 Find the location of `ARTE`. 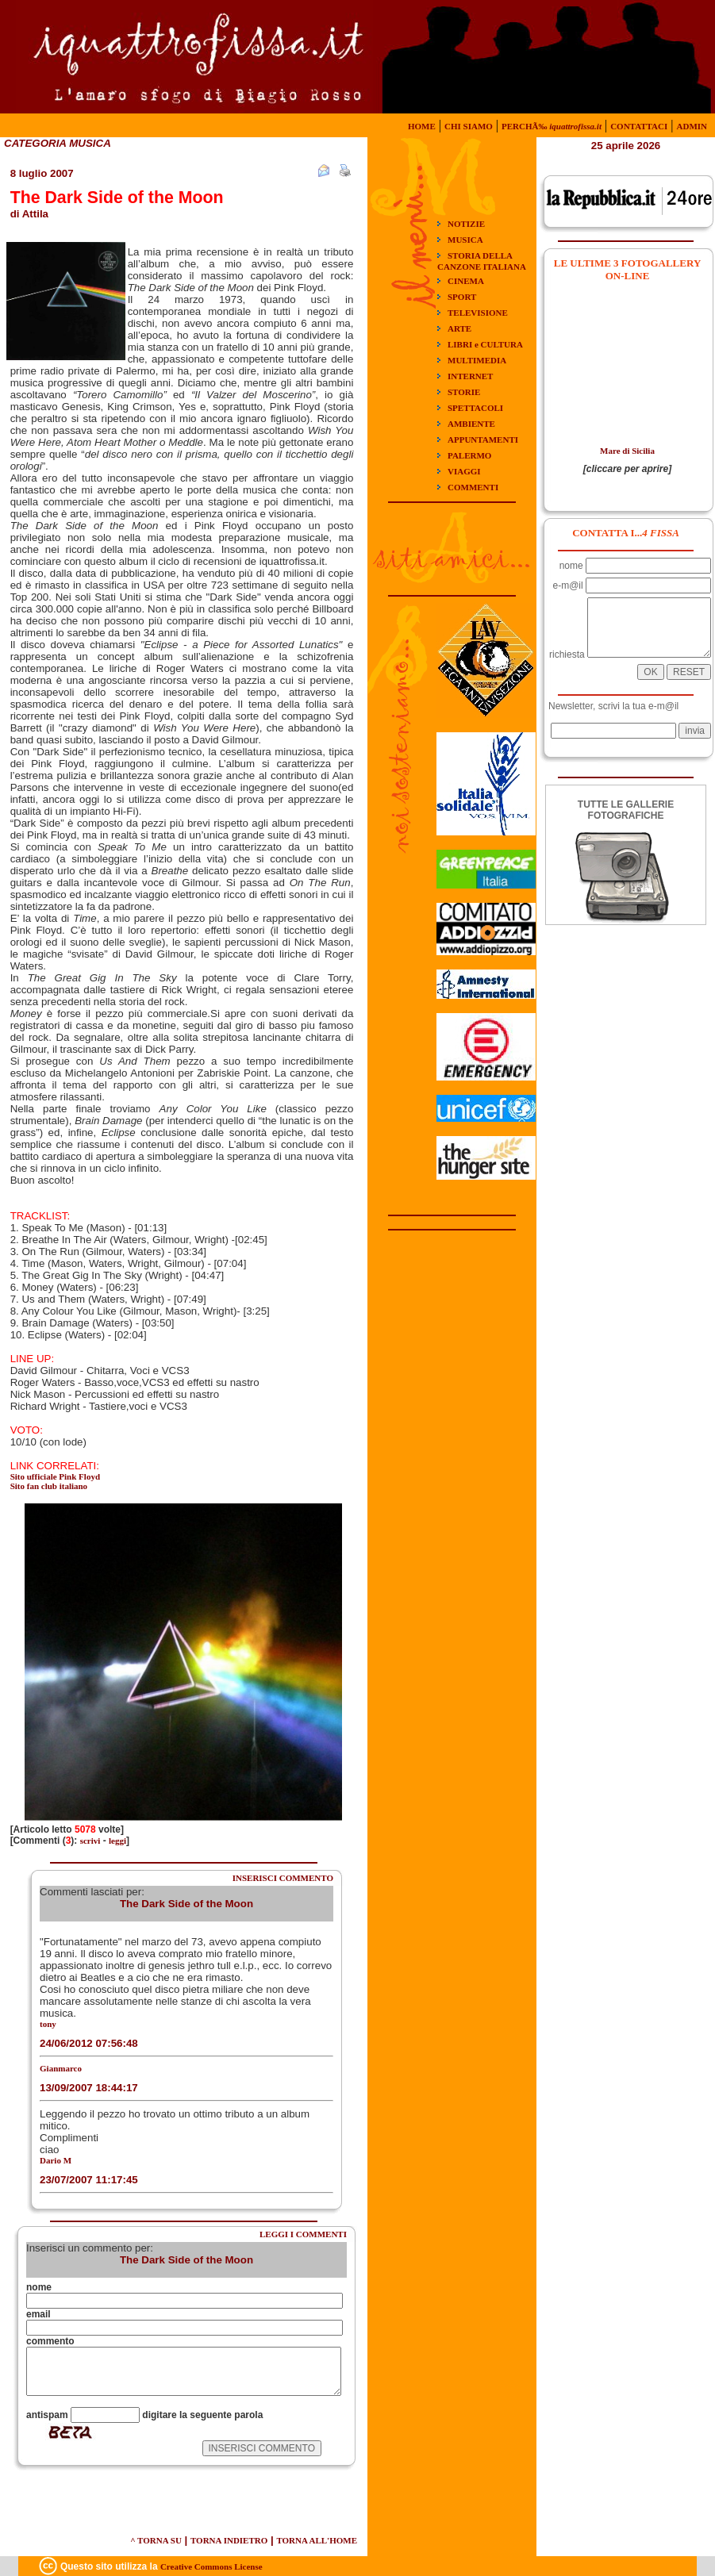

ARTE is located at coordinates (459, 328).